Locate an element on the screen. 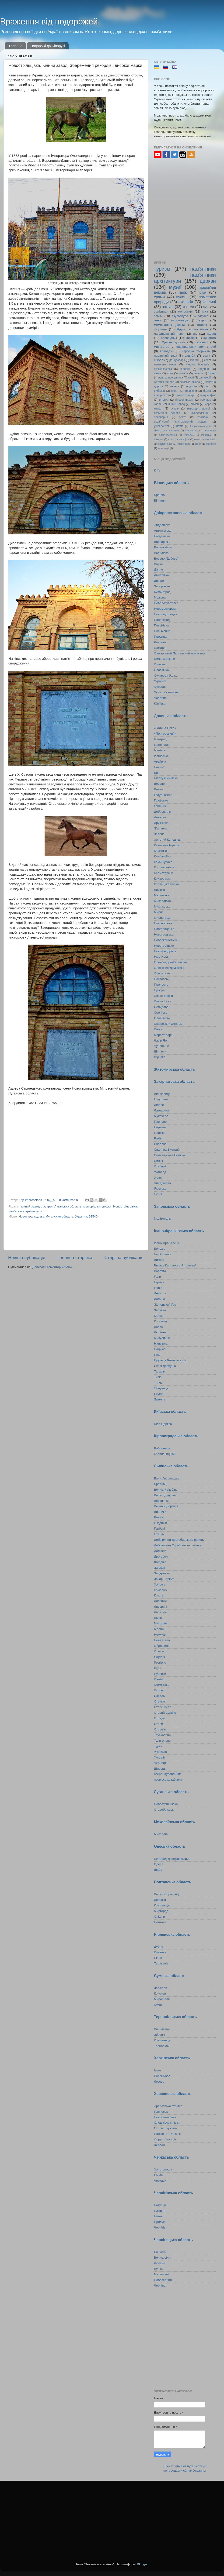  Великий Любінь is located at coordinates (165, 1489).